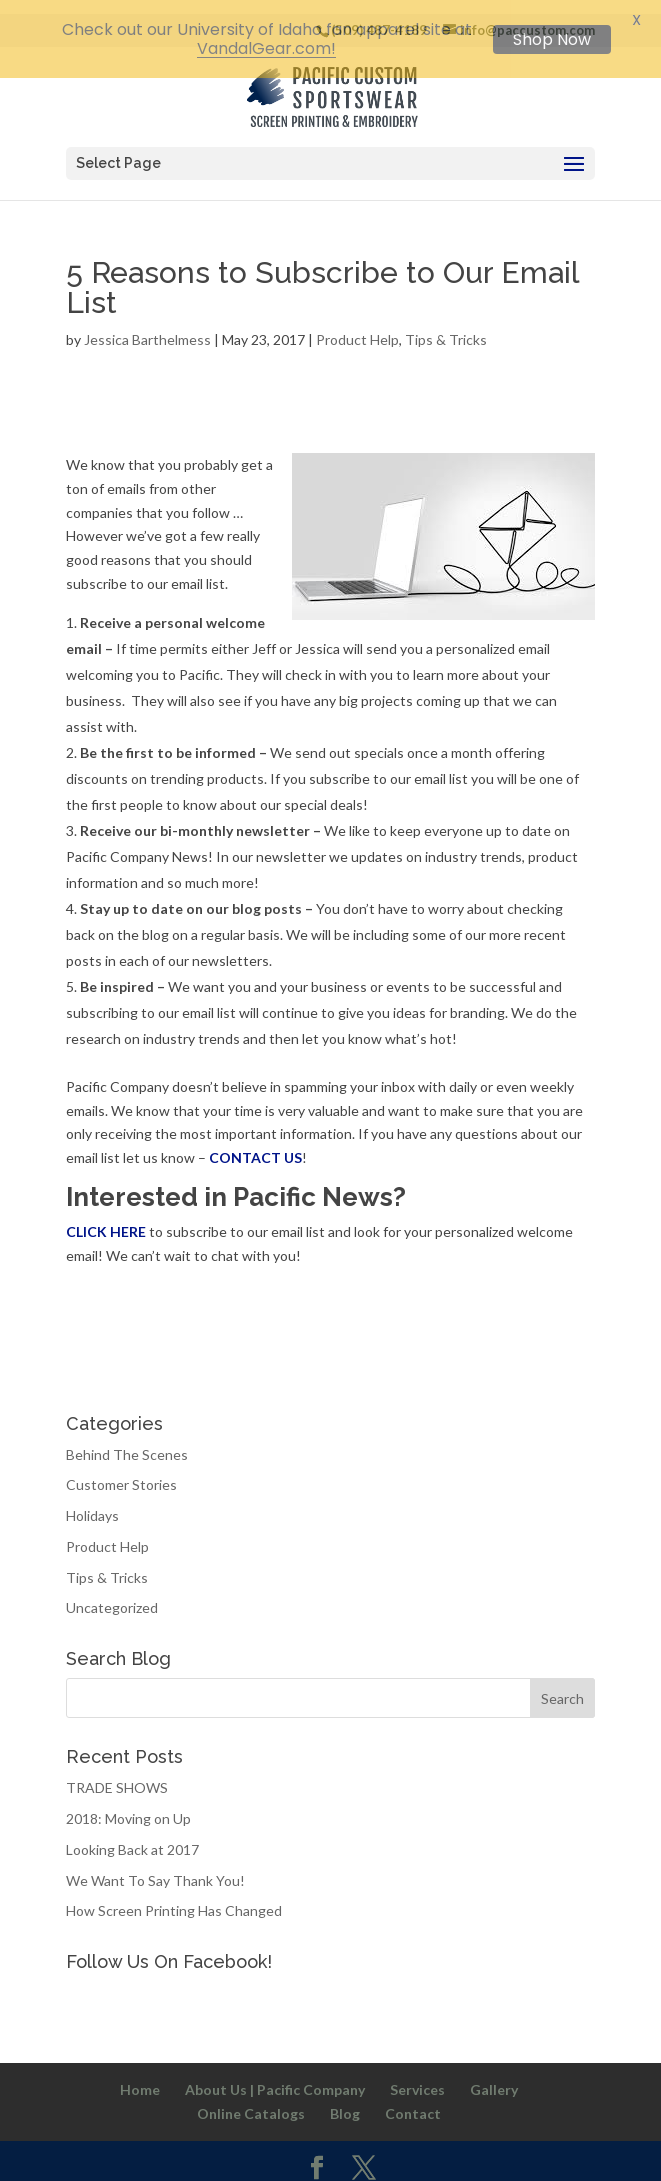 The height and width of the screenshot is (2181, 661). What do you see at coordinates (128, 1806) in the screenshot?
I see `2018: Moving on Up` at bounding box center [128, 1806].